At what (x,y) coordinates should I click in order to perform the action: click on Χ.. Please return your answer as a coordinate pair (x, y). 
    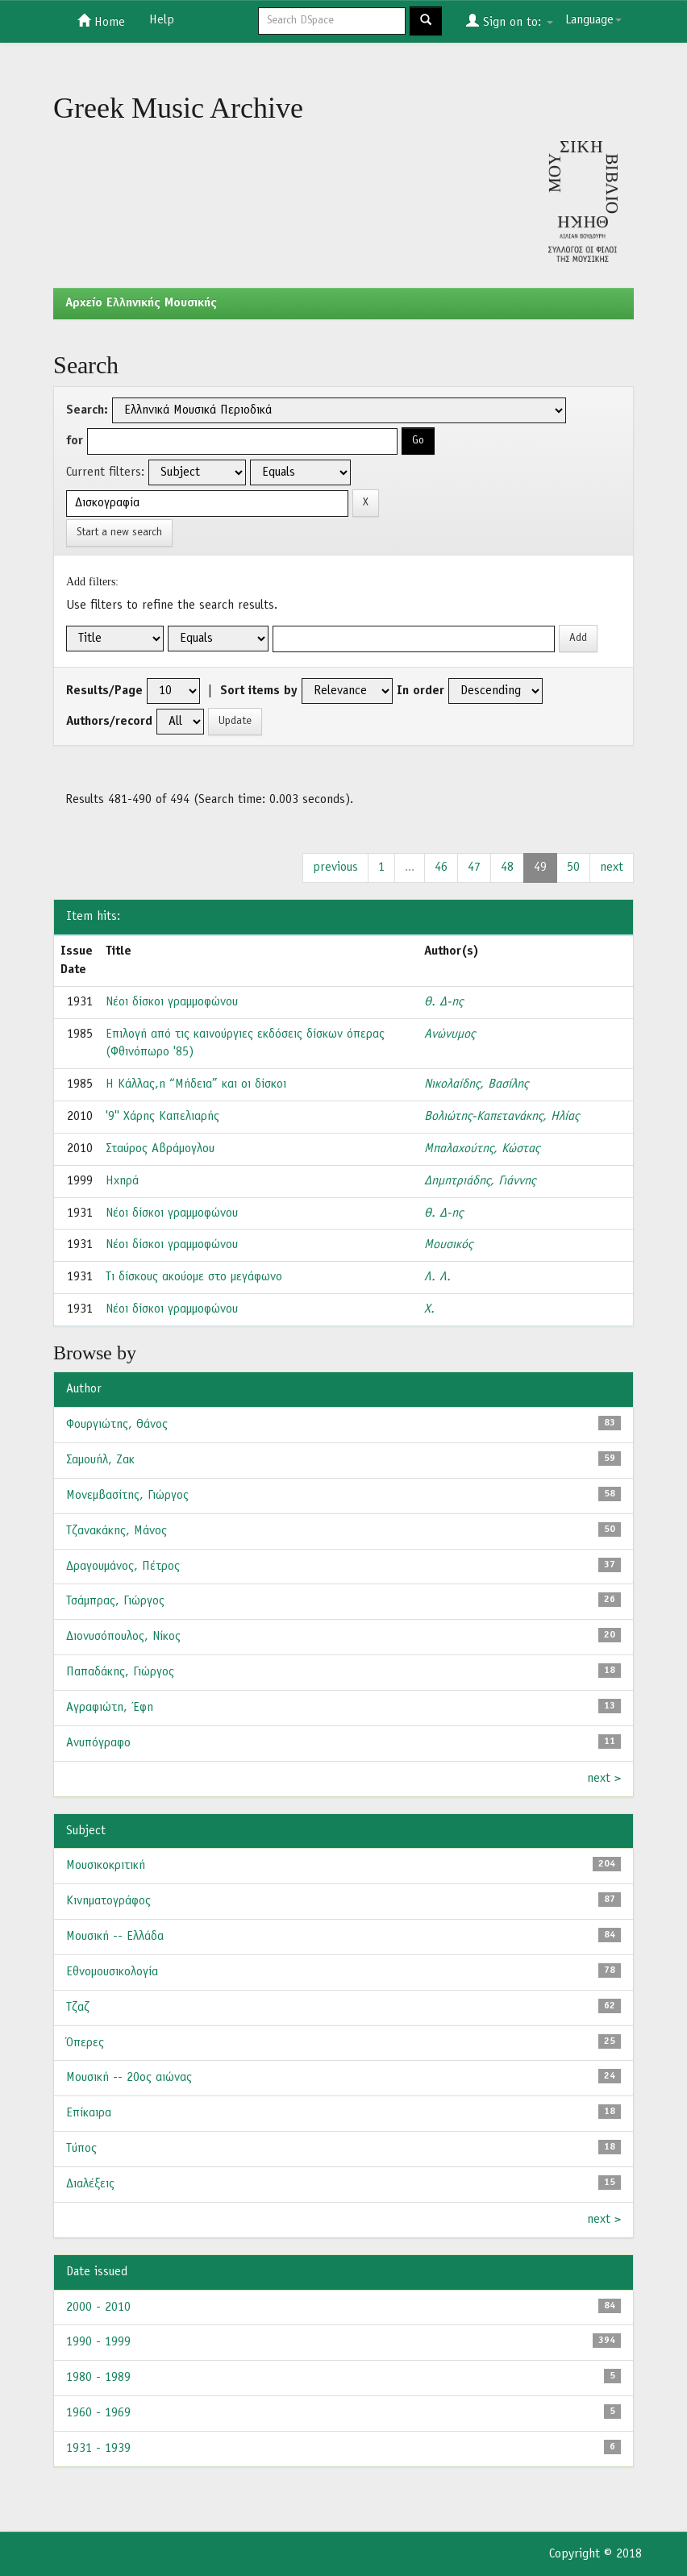
    Looking at the image, I should click on (429, 1309).